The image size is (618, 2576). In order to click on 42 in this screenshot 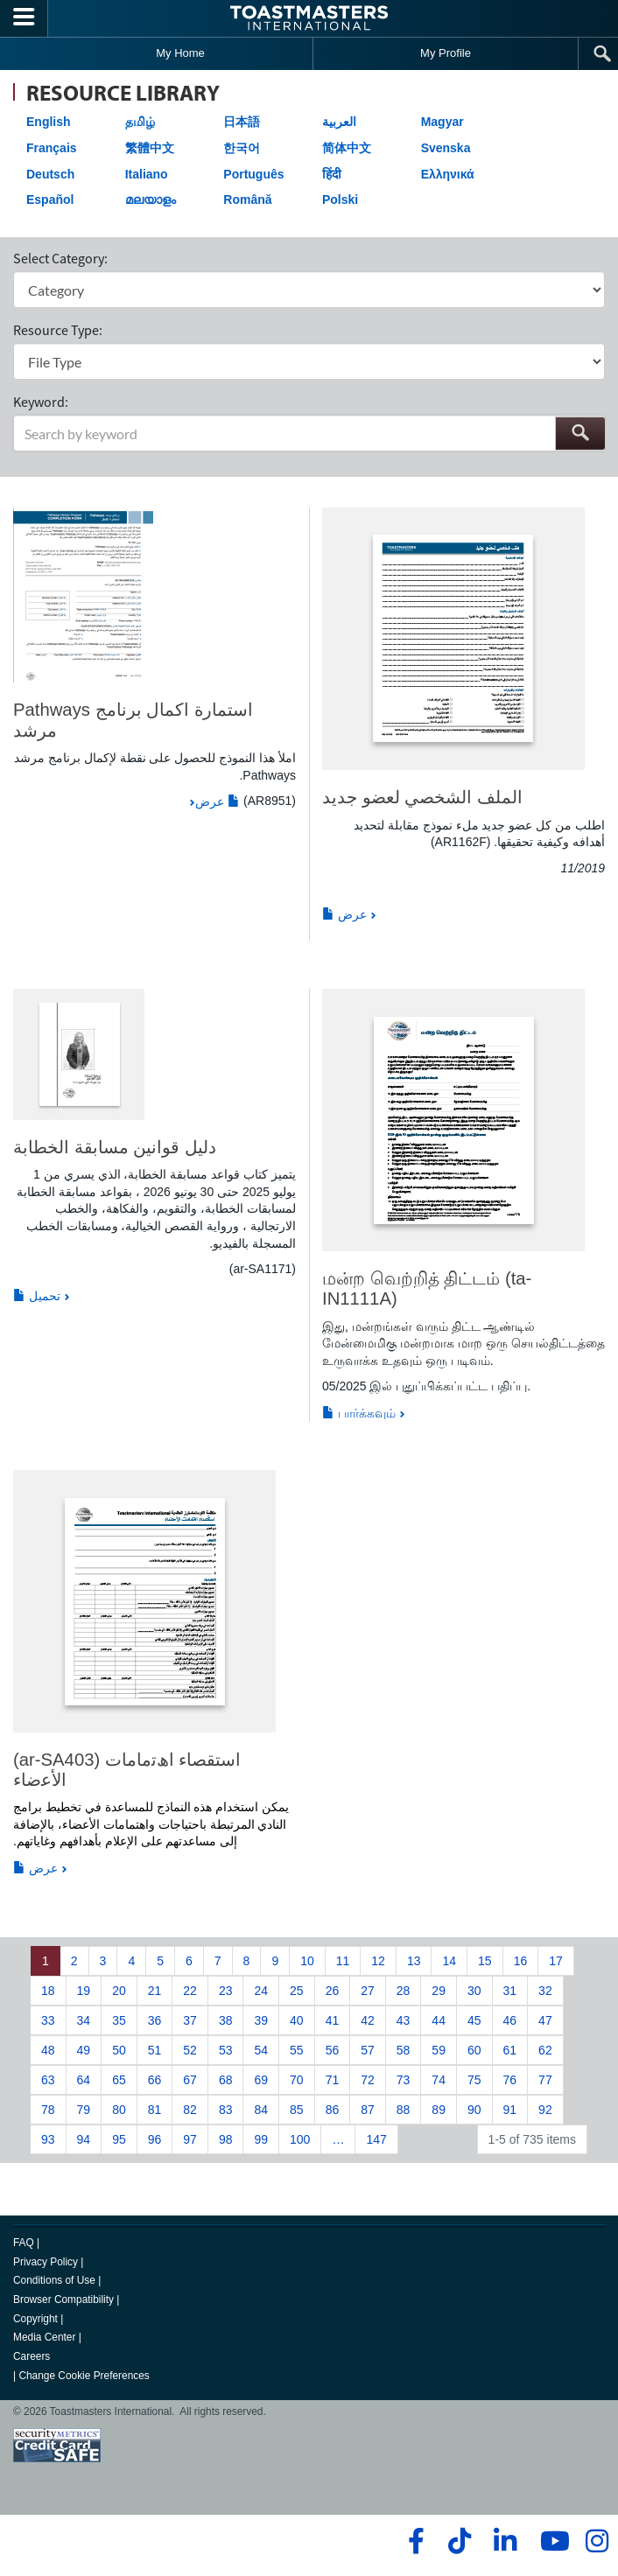, I will do `click(368, 2020)`.